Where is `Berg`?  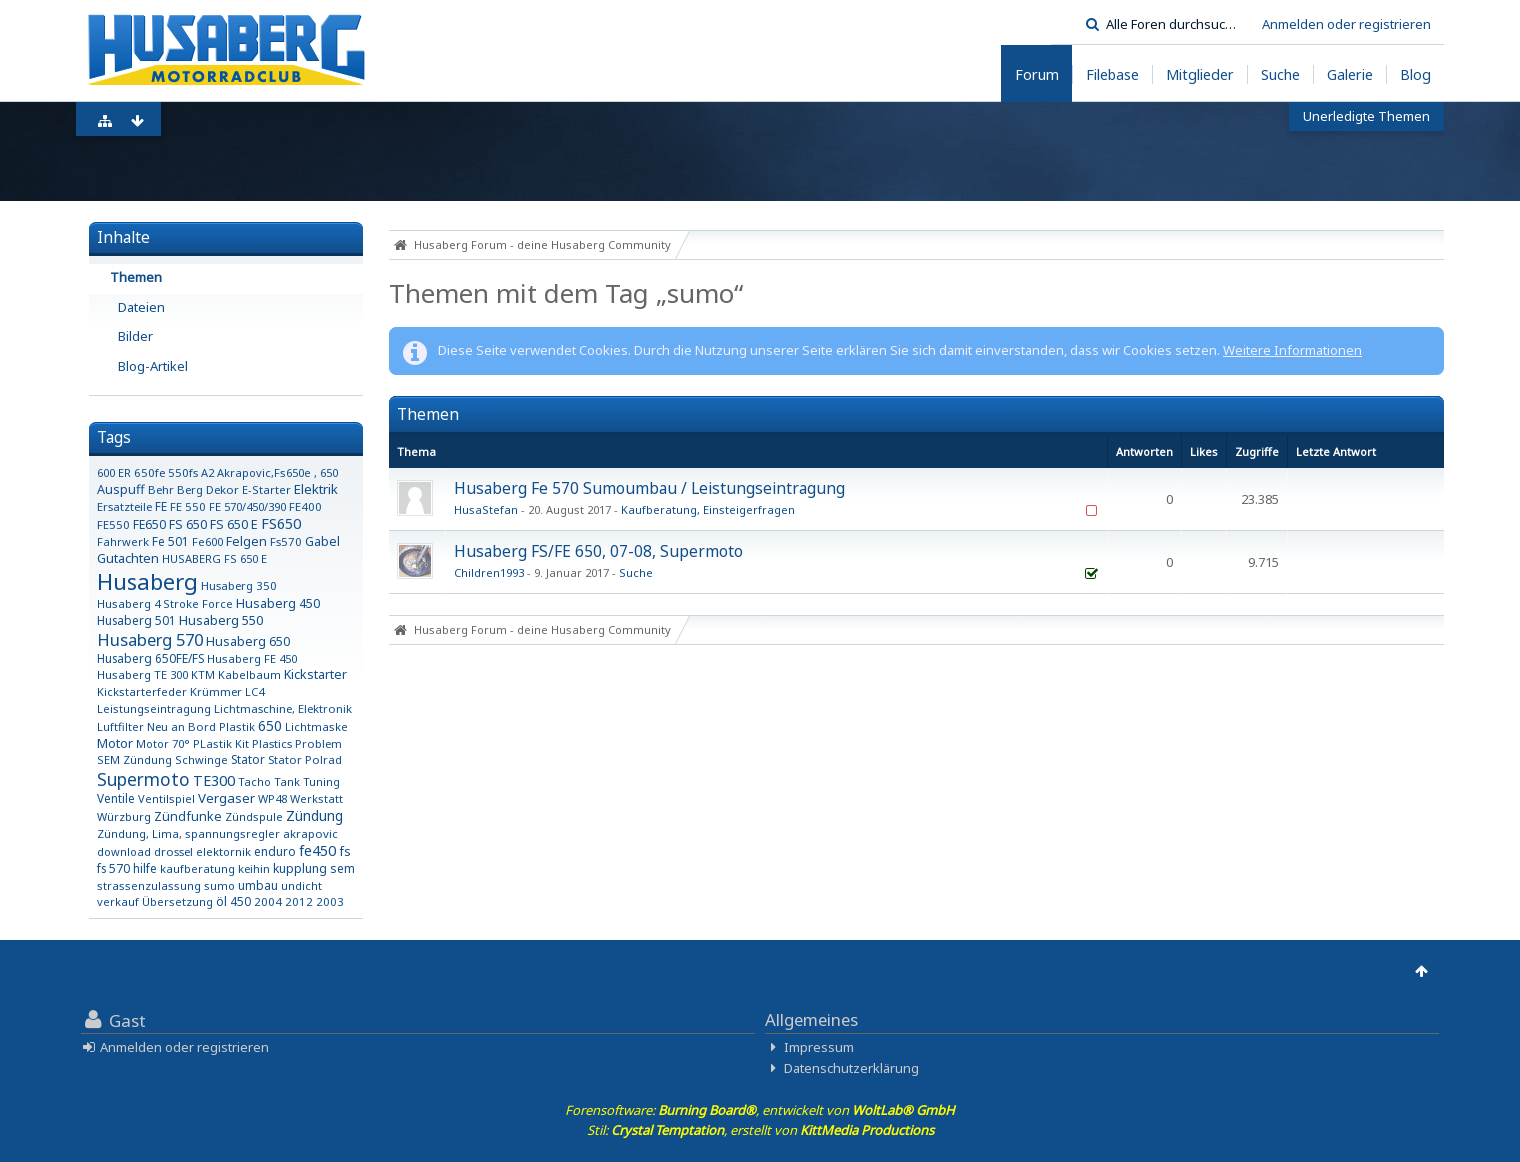 Berg is located at coordinates (190, 489).